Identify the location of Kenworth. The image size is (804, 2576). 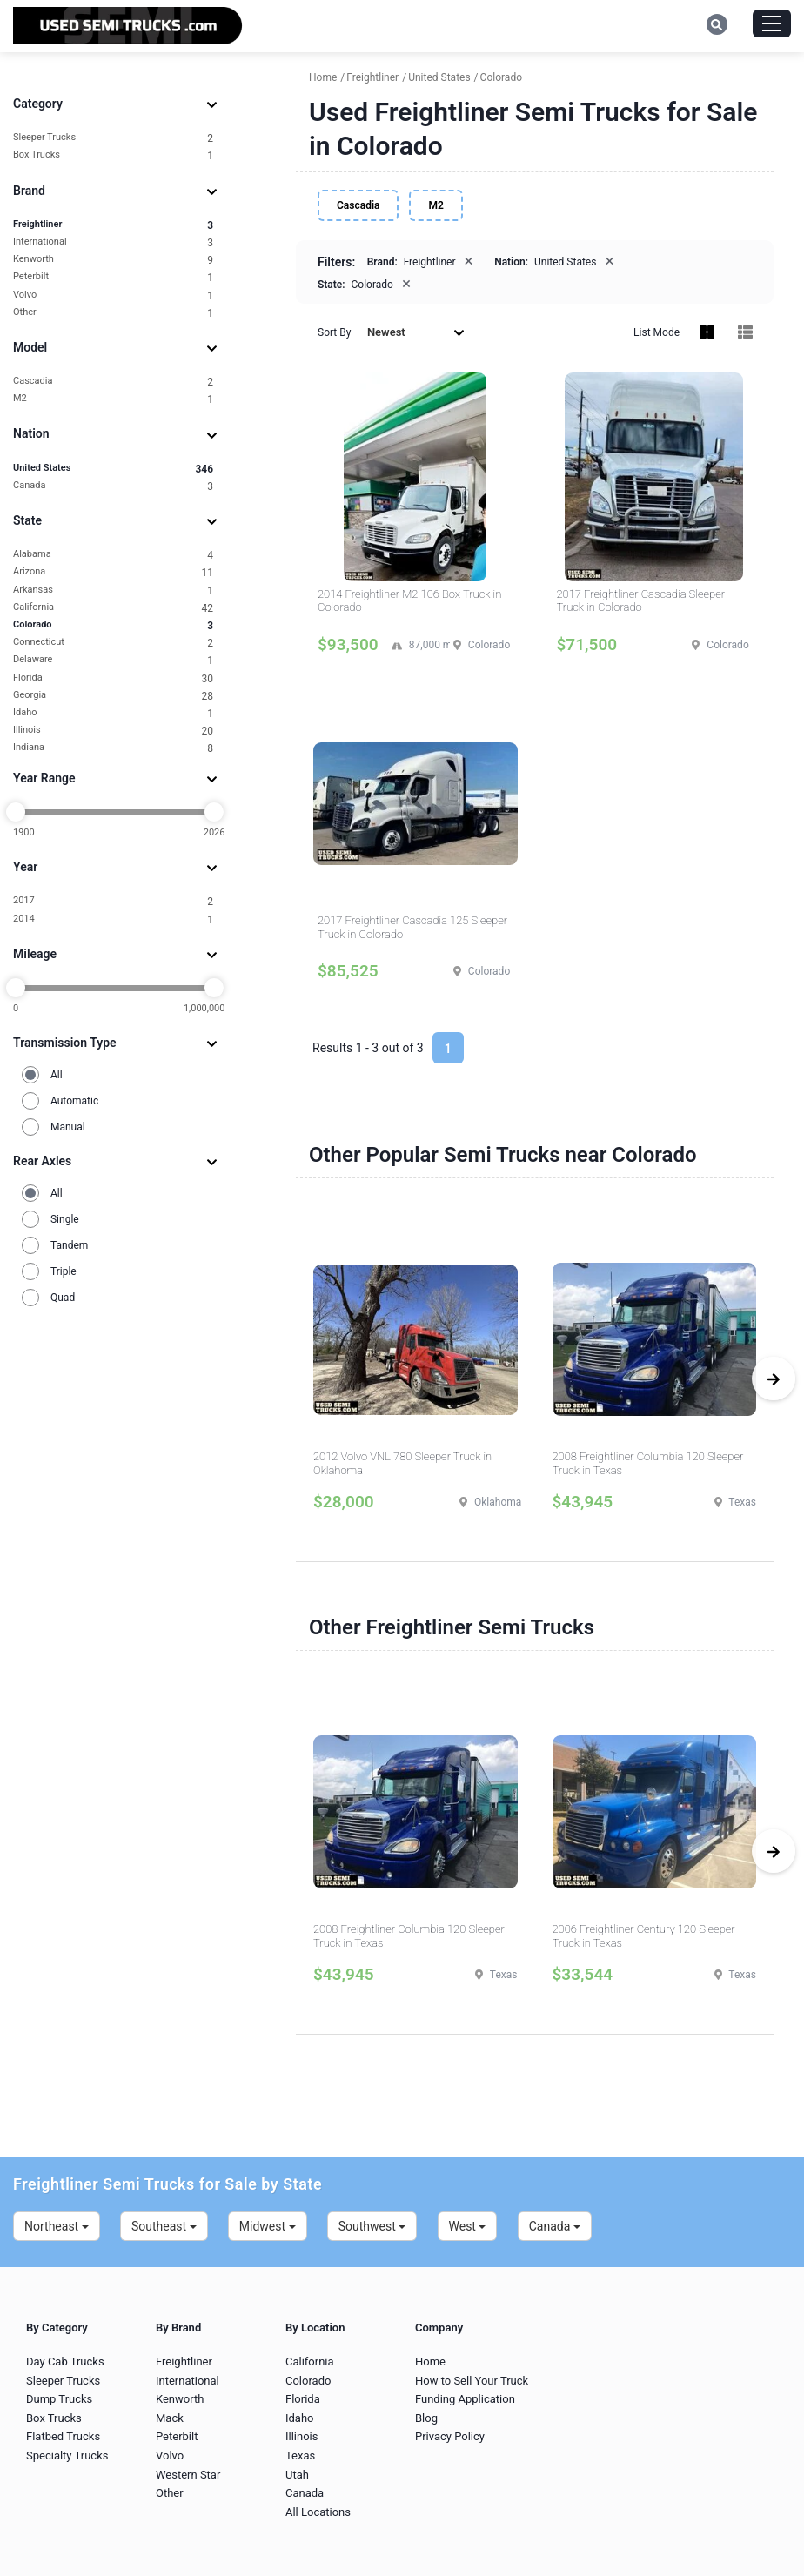
(113, 259).